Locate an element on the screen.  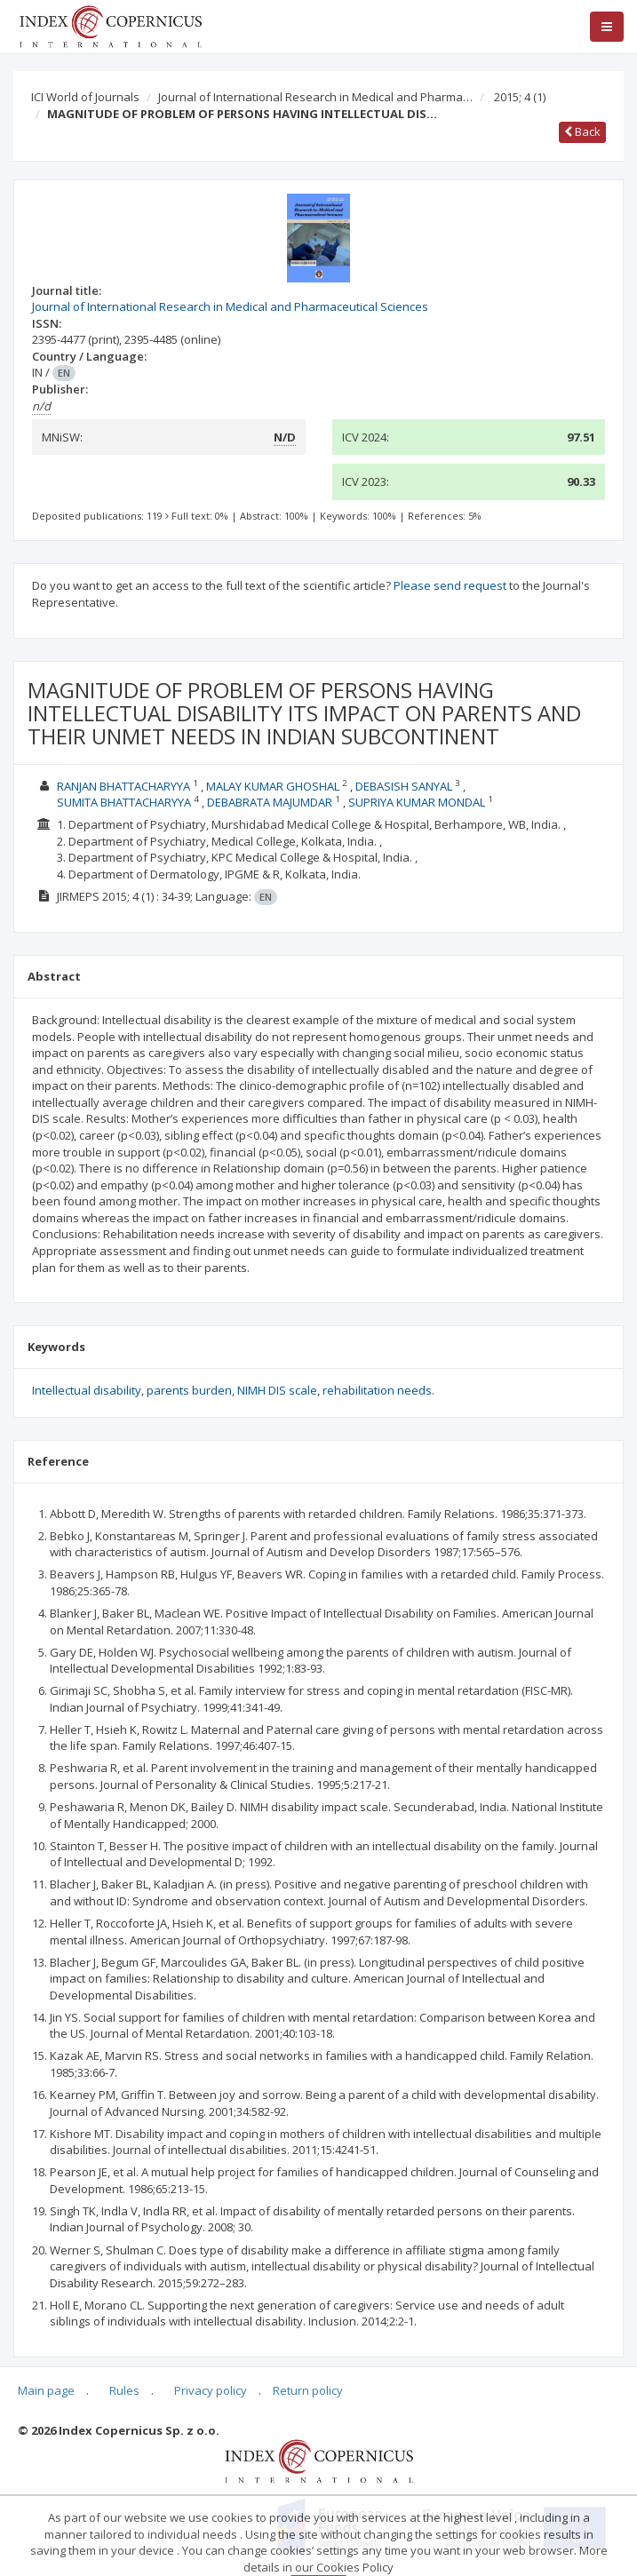
ICI World of Journals is located at coordinates (85, 97).